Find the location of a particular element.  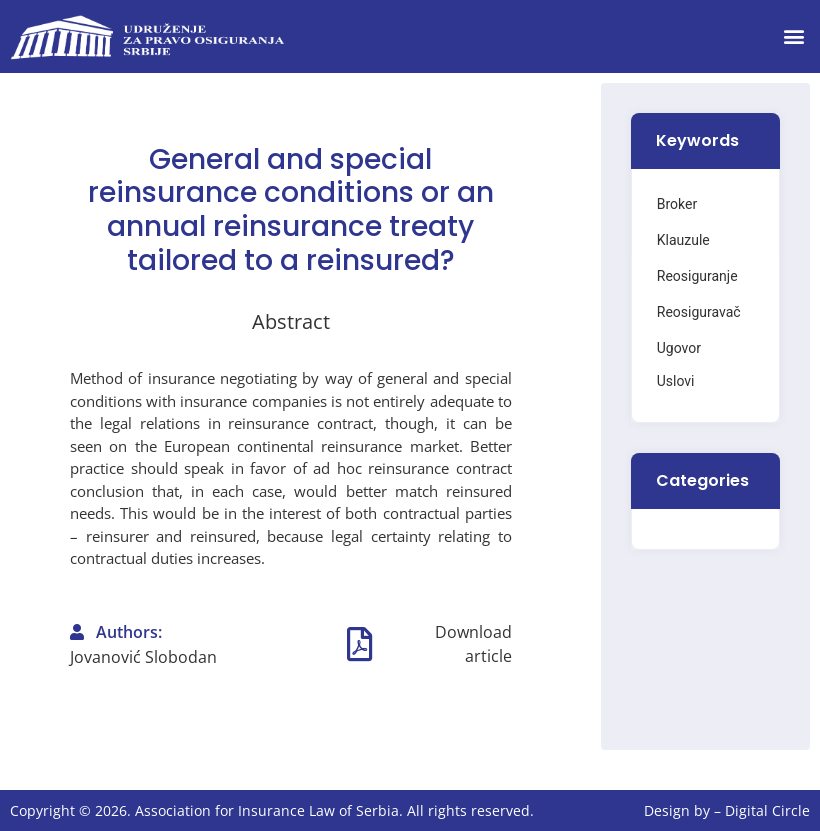

Klauzule is located at coordinates (683, 240).